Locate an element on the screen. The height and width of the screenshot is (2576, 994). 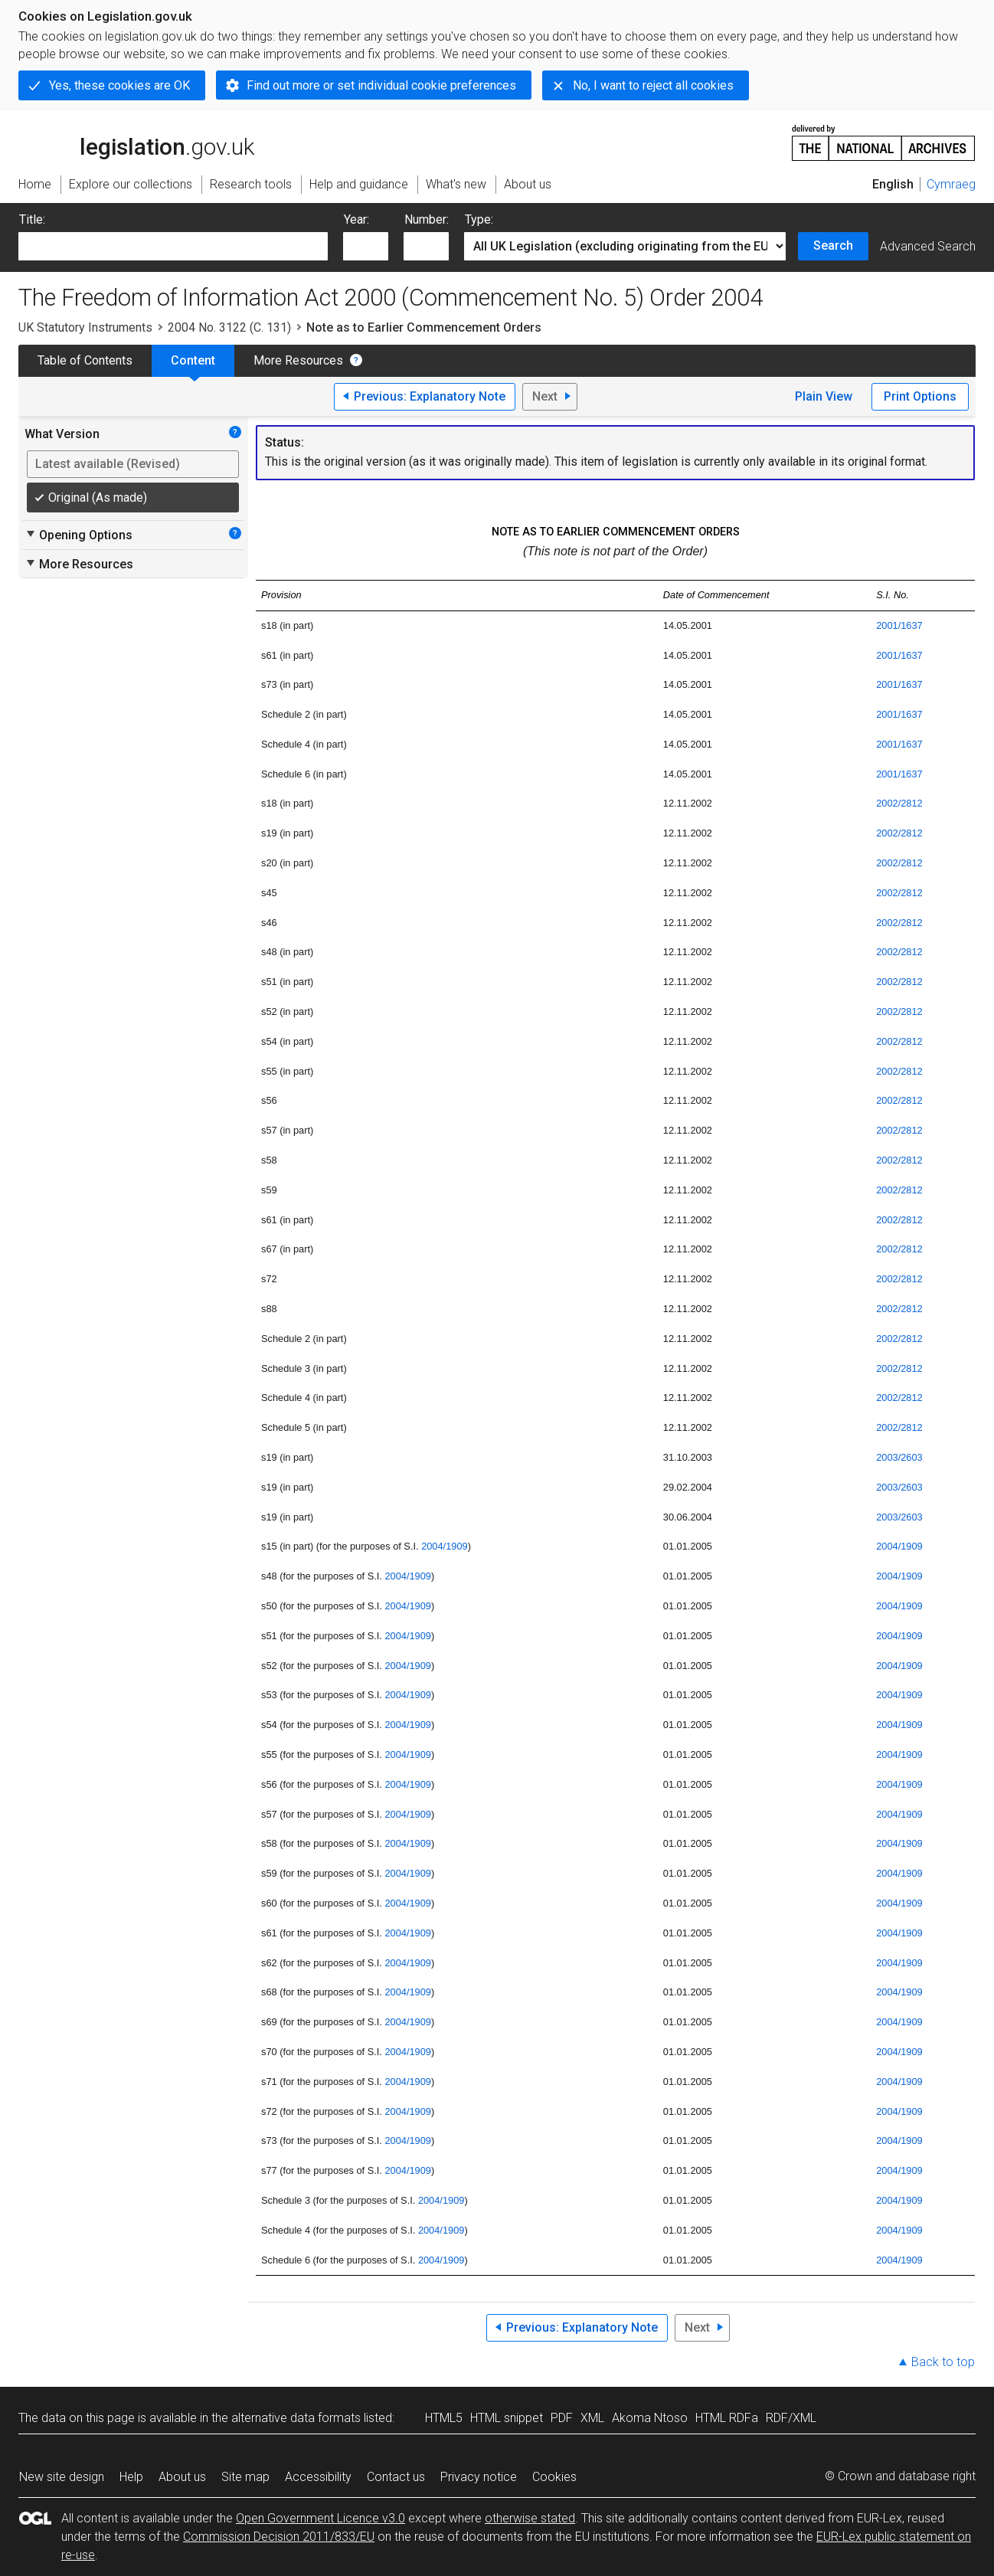
PDF is located at coordinates (562, 2418).